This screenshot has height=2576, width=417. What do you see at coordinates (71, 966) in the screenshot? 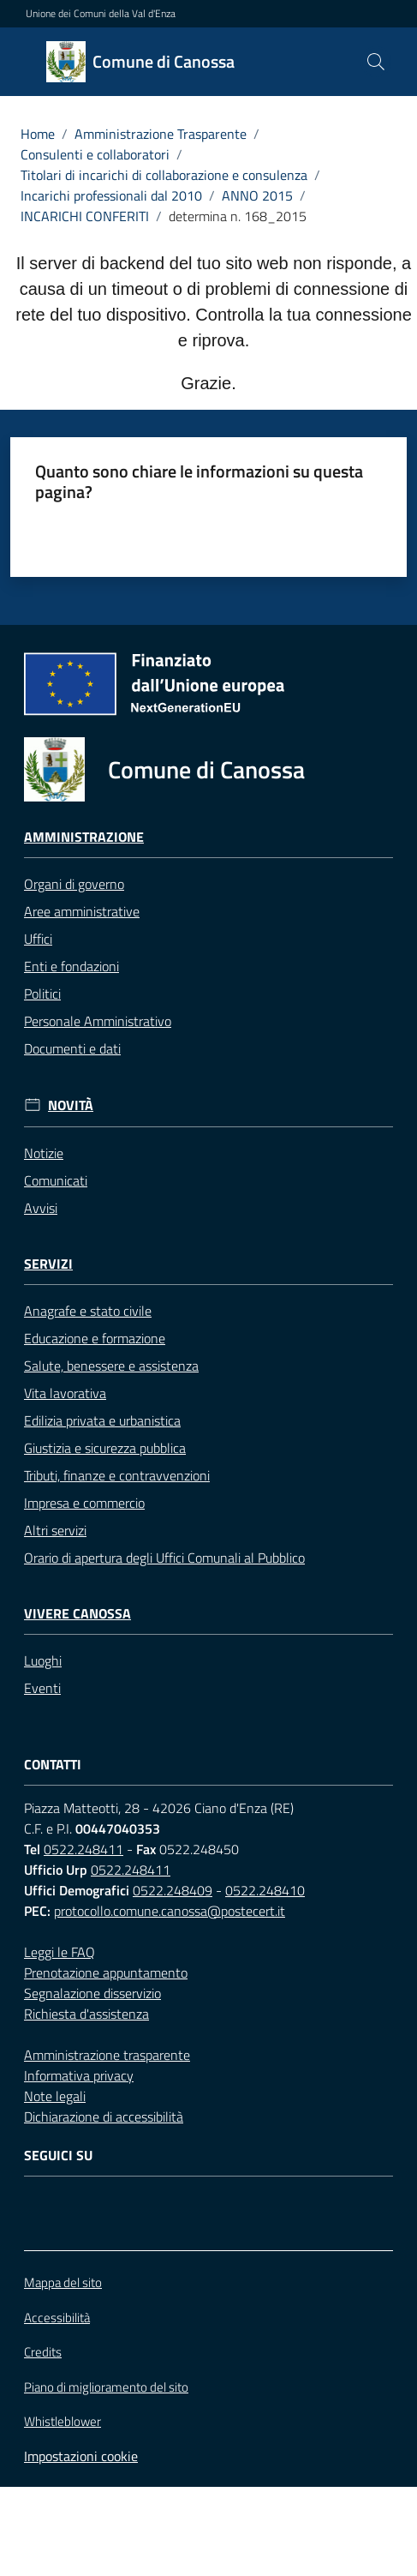
I see `Enti e fondazioni` at bounding box center [71, 966].